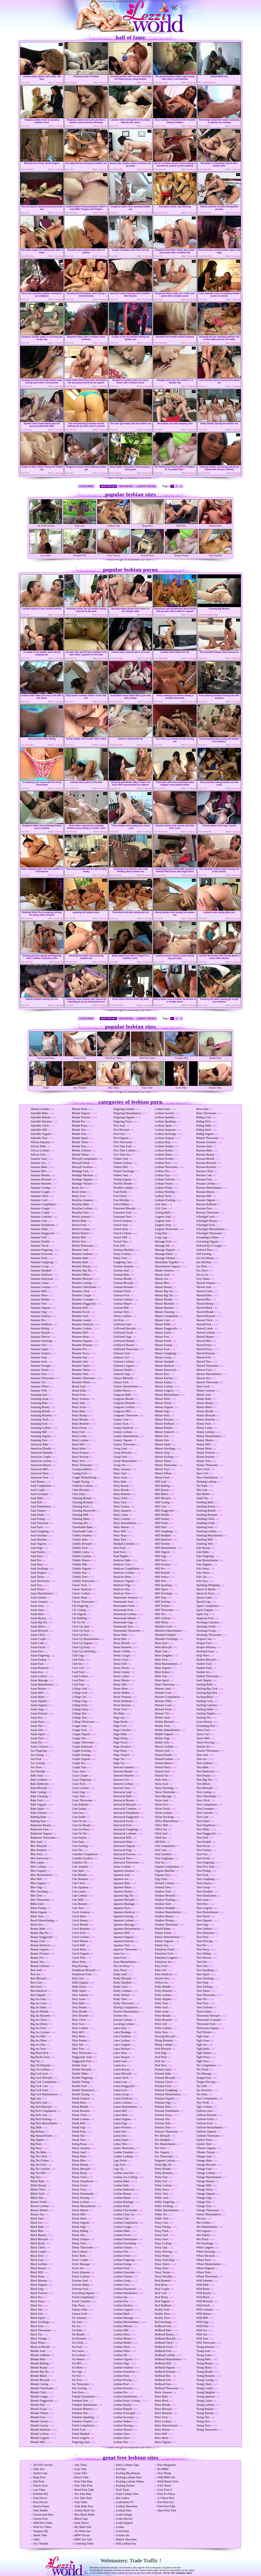 This screenshot has width=261, height=2576. What do you see at coordinates (38, 2028) in the screenshot?
I see `Big Ass Fuck` at bounding box center [38, 2028].